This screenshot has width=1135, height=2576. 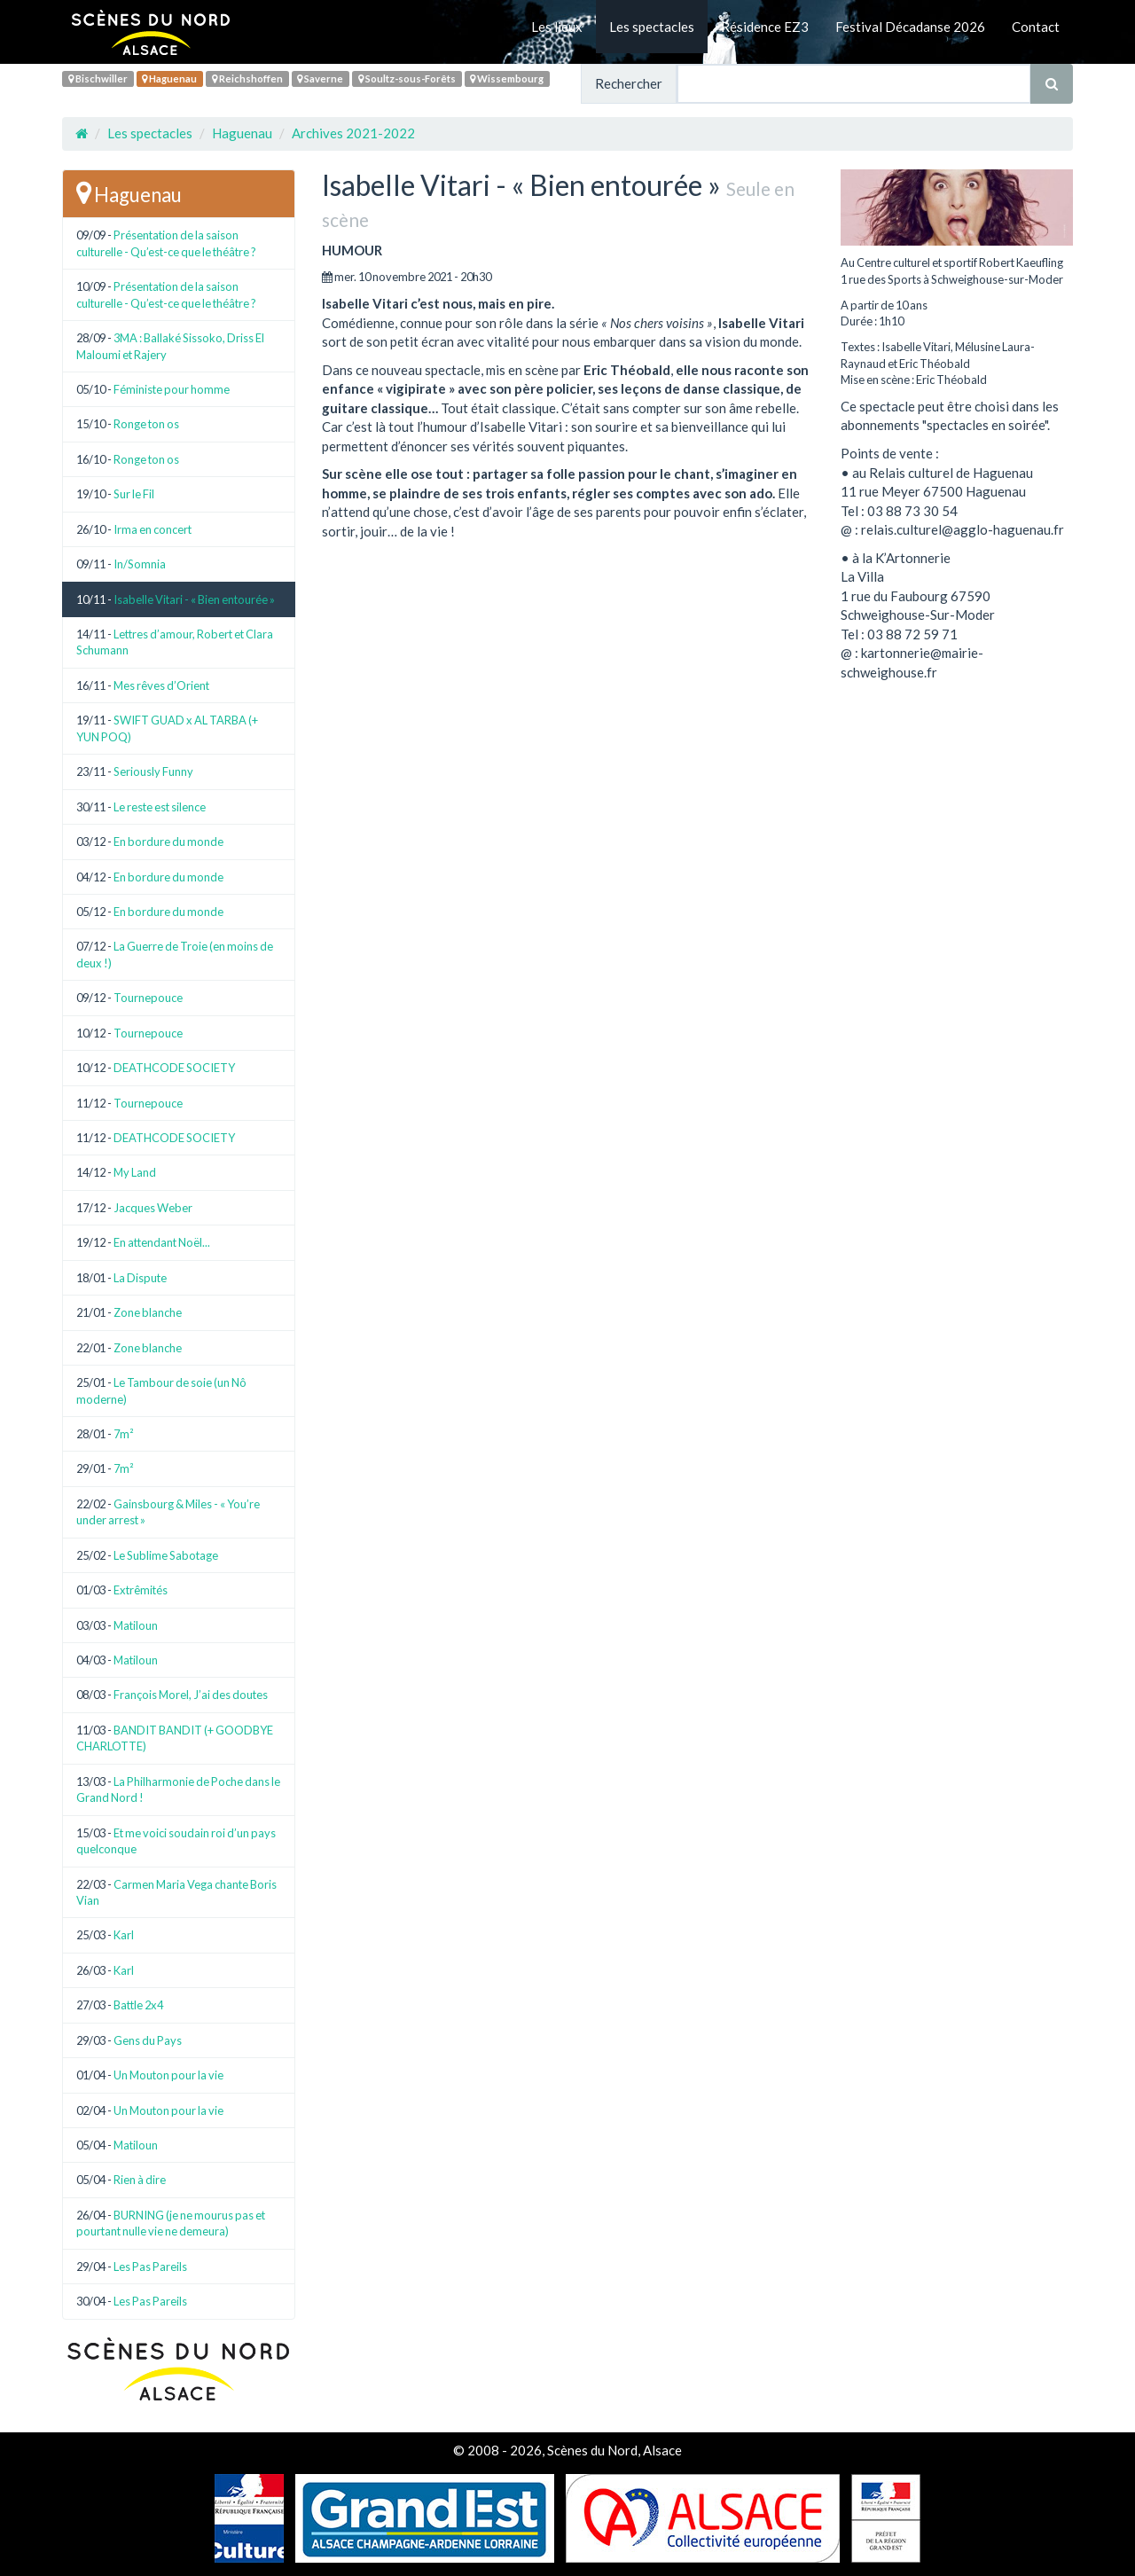 I want to click on François Morel, J’ai des doutes, so click(x=191, y=1694).